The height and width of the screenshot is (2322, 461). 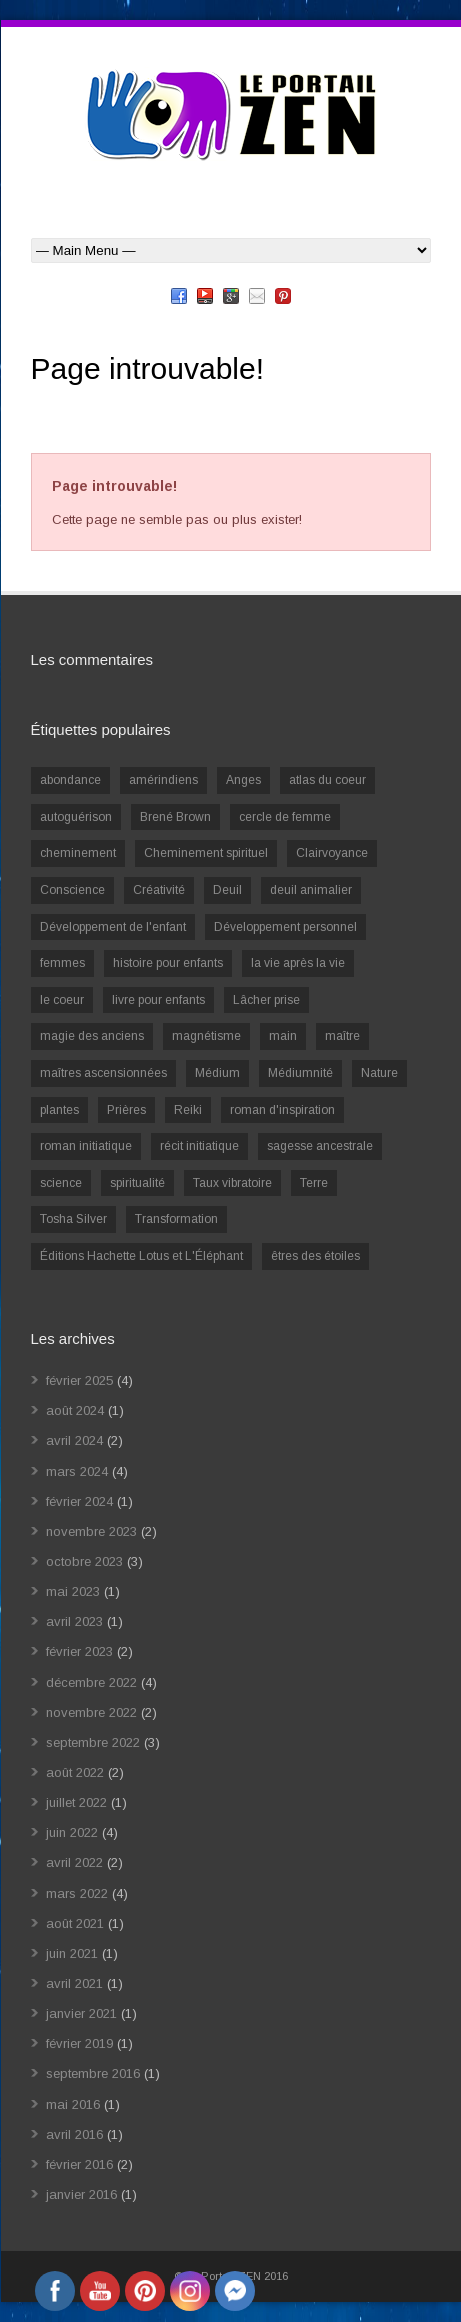 What do you see at coordinates (285, 927) in the screenshot?
I see `Développement personnel [Développement personnel (14 éléments)]` at bounding box center [285, 927].